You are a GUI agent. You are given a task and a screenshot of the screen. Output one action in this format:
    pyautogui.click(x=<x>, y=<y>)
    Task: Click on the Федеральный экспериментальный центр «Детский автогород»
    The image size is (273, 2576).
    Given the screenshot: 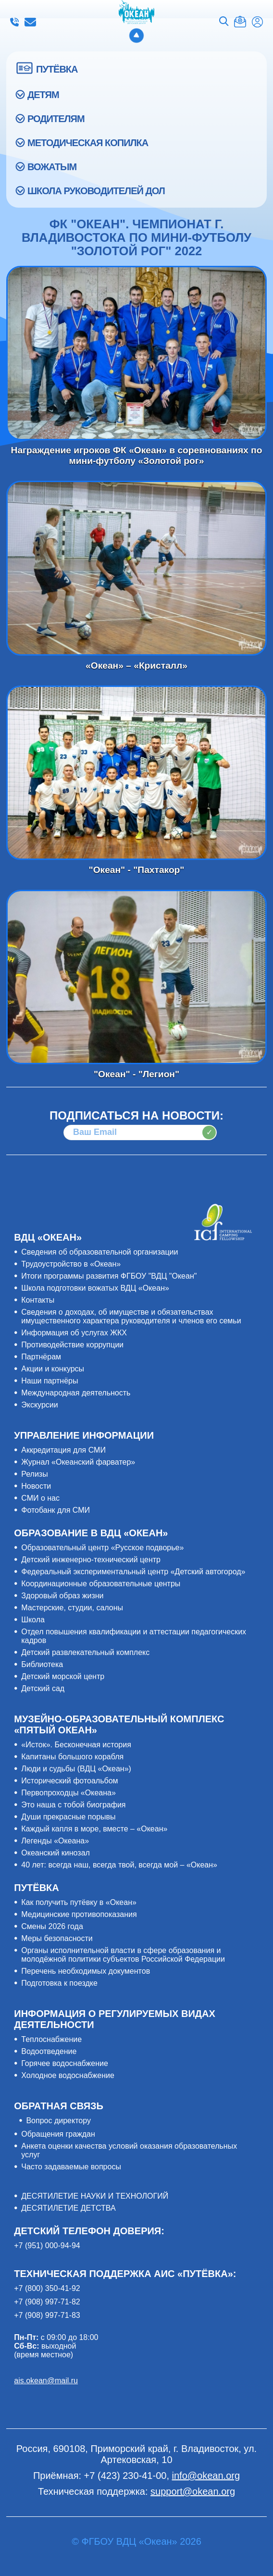 What is the action you would take?
    pyautogui.click(x=133, y=1572)
    